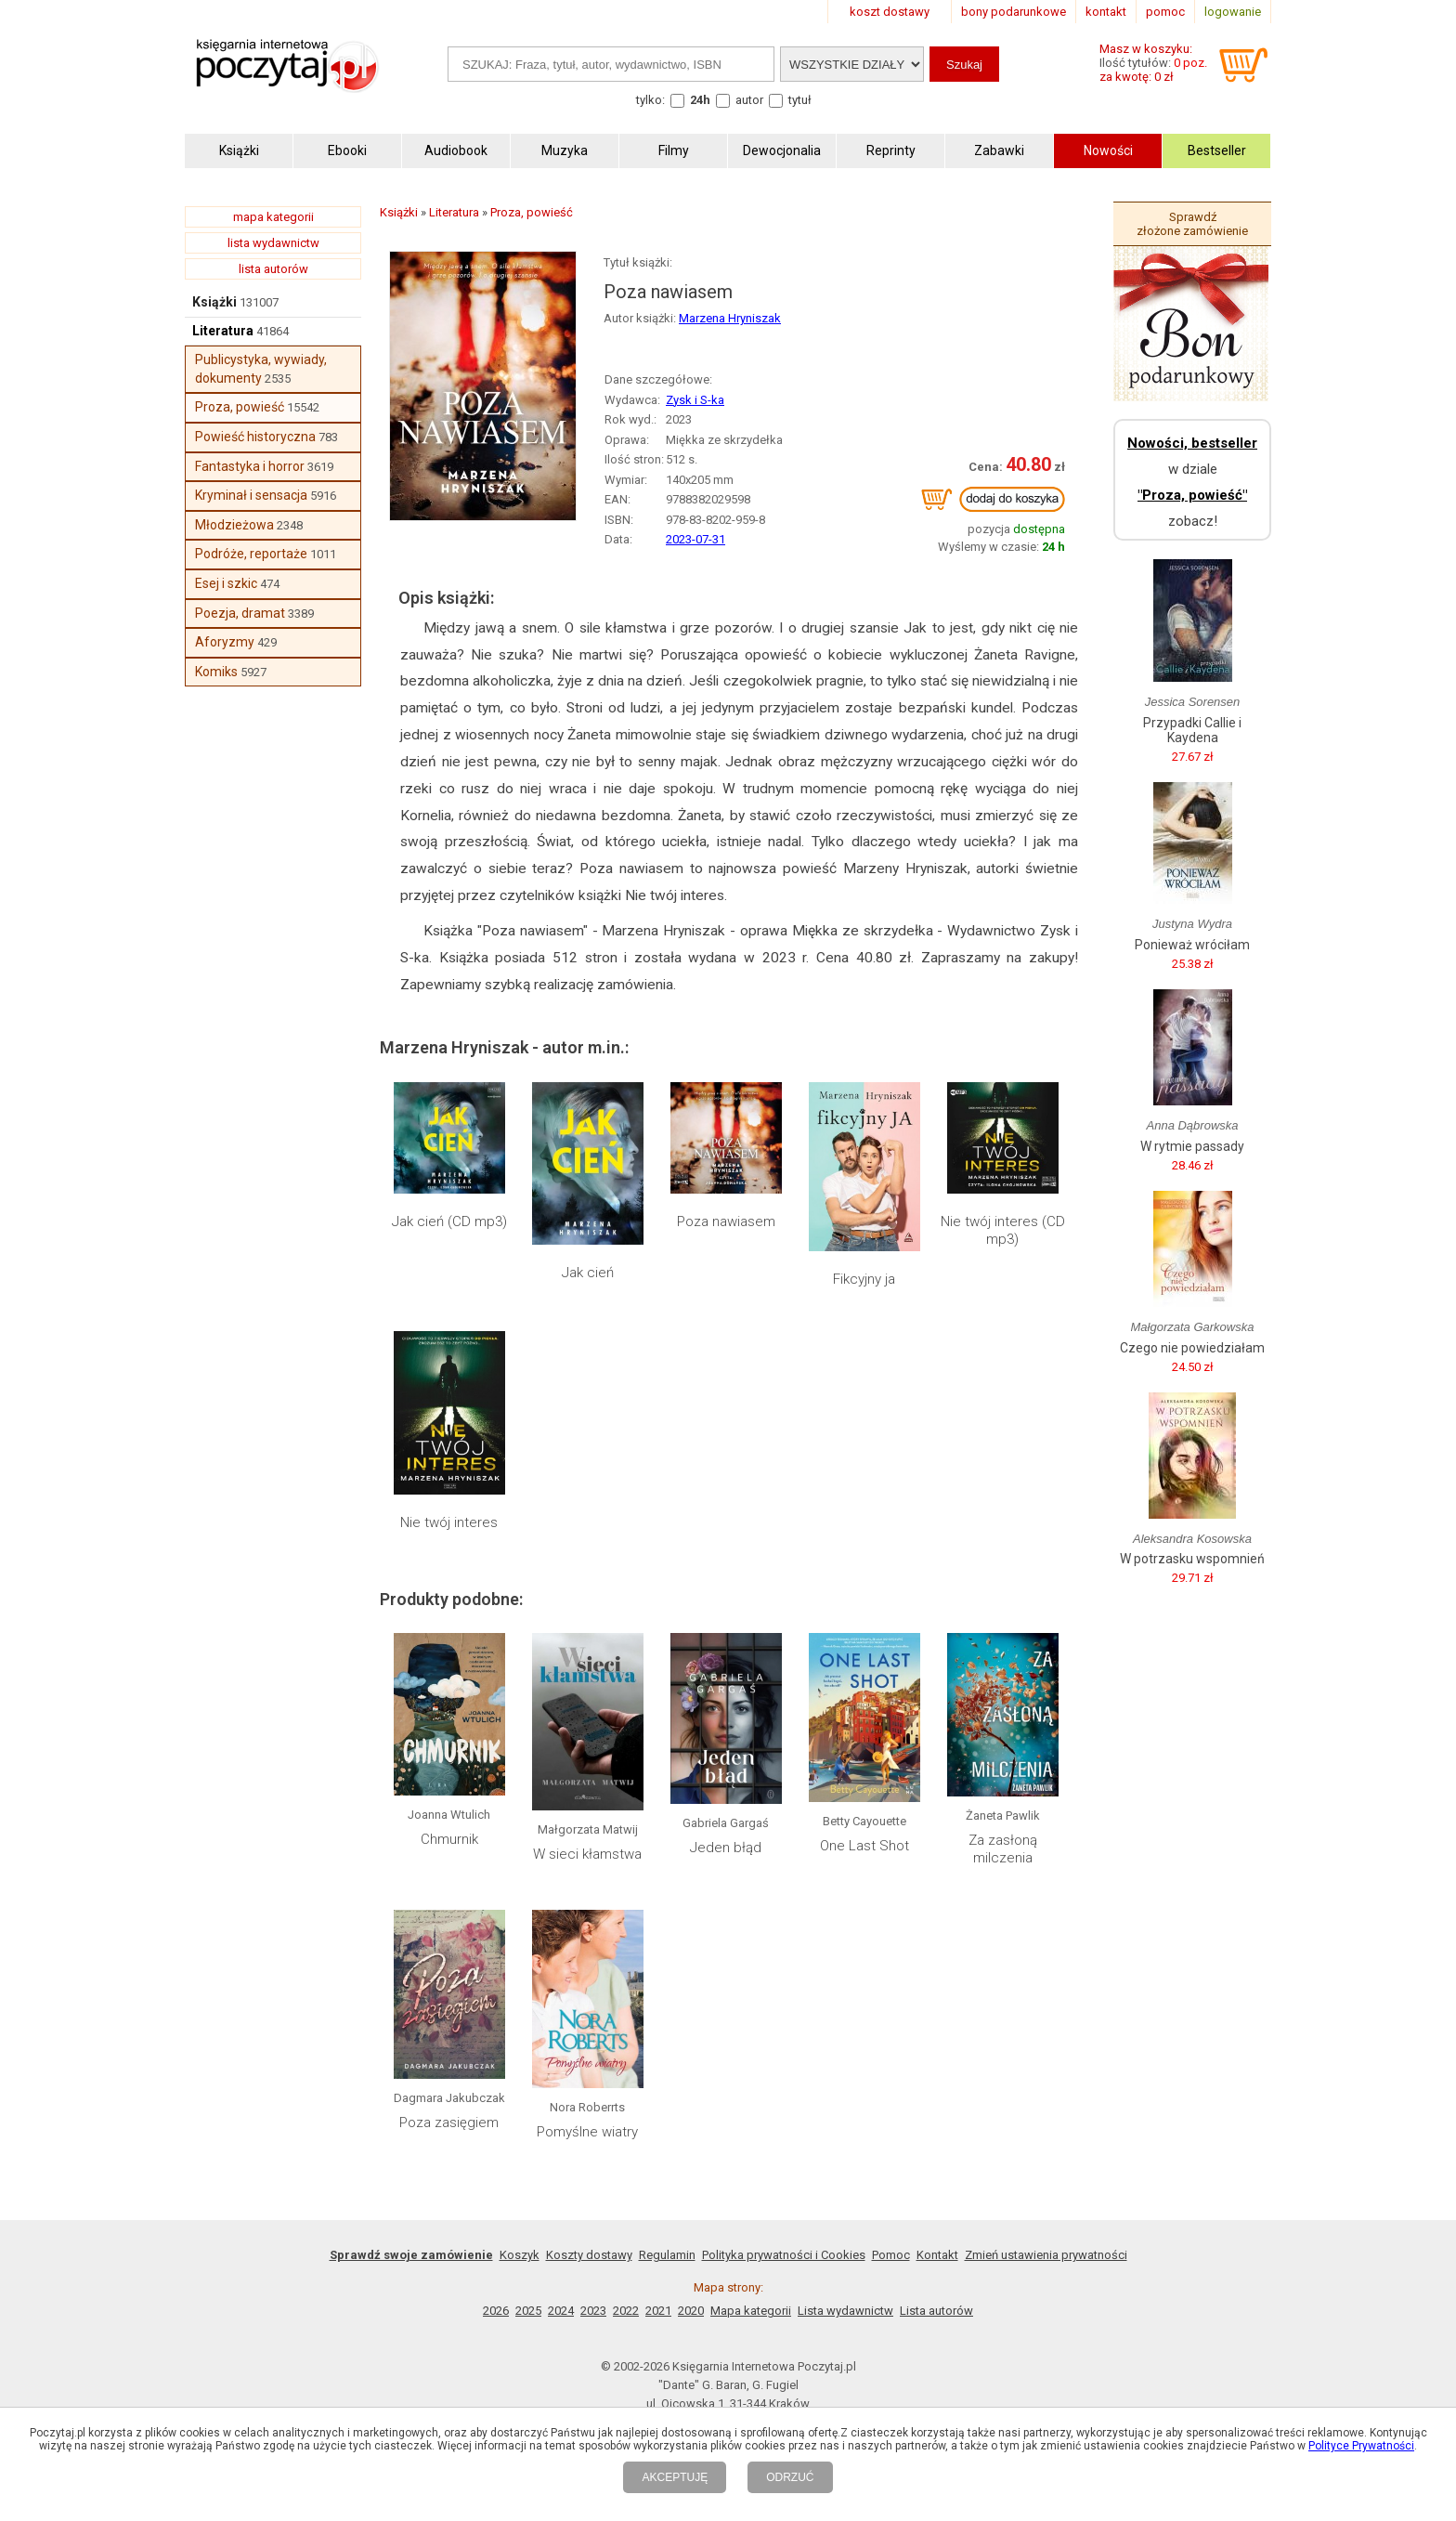 This screenshot has height=2521, width=1456. I want to click on Przypadki Callie i Kaydena, so click(1192, 730).